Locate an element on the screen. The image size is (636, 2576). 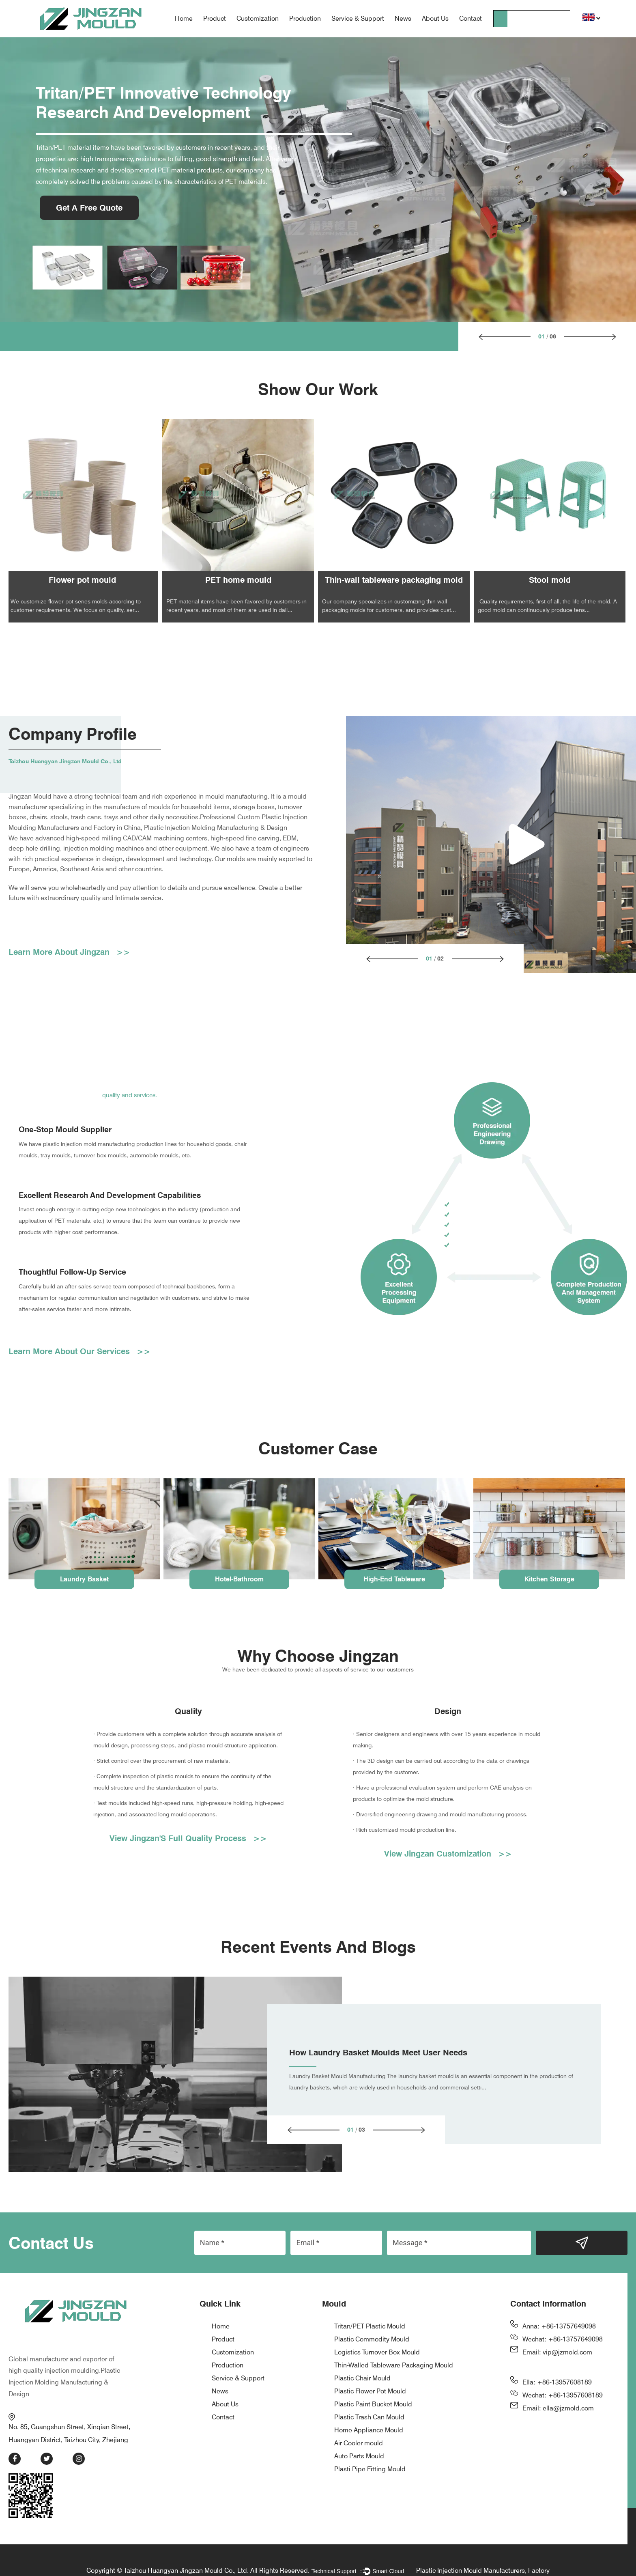
Plastic Chair Mould is located at coordinates (362, 2379).